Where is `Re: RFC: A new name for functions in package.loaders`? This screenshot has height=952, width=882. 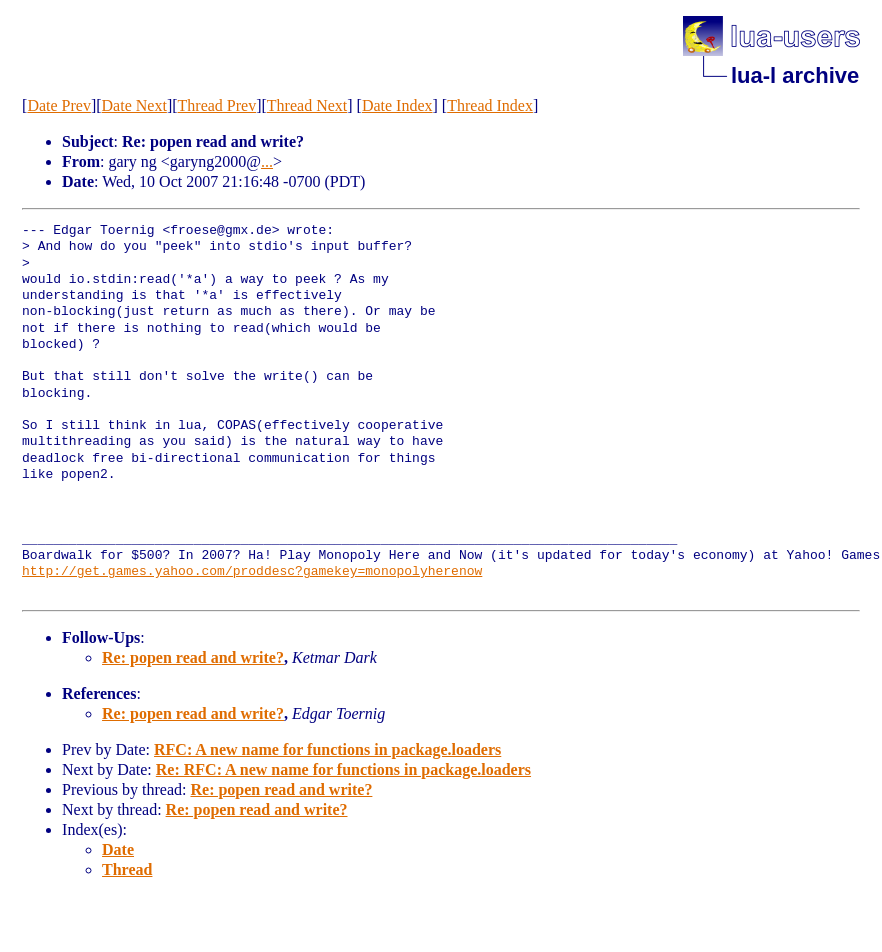
Re: RFC: A new name for functions in package.loaders is located at coordinates (343, 769).